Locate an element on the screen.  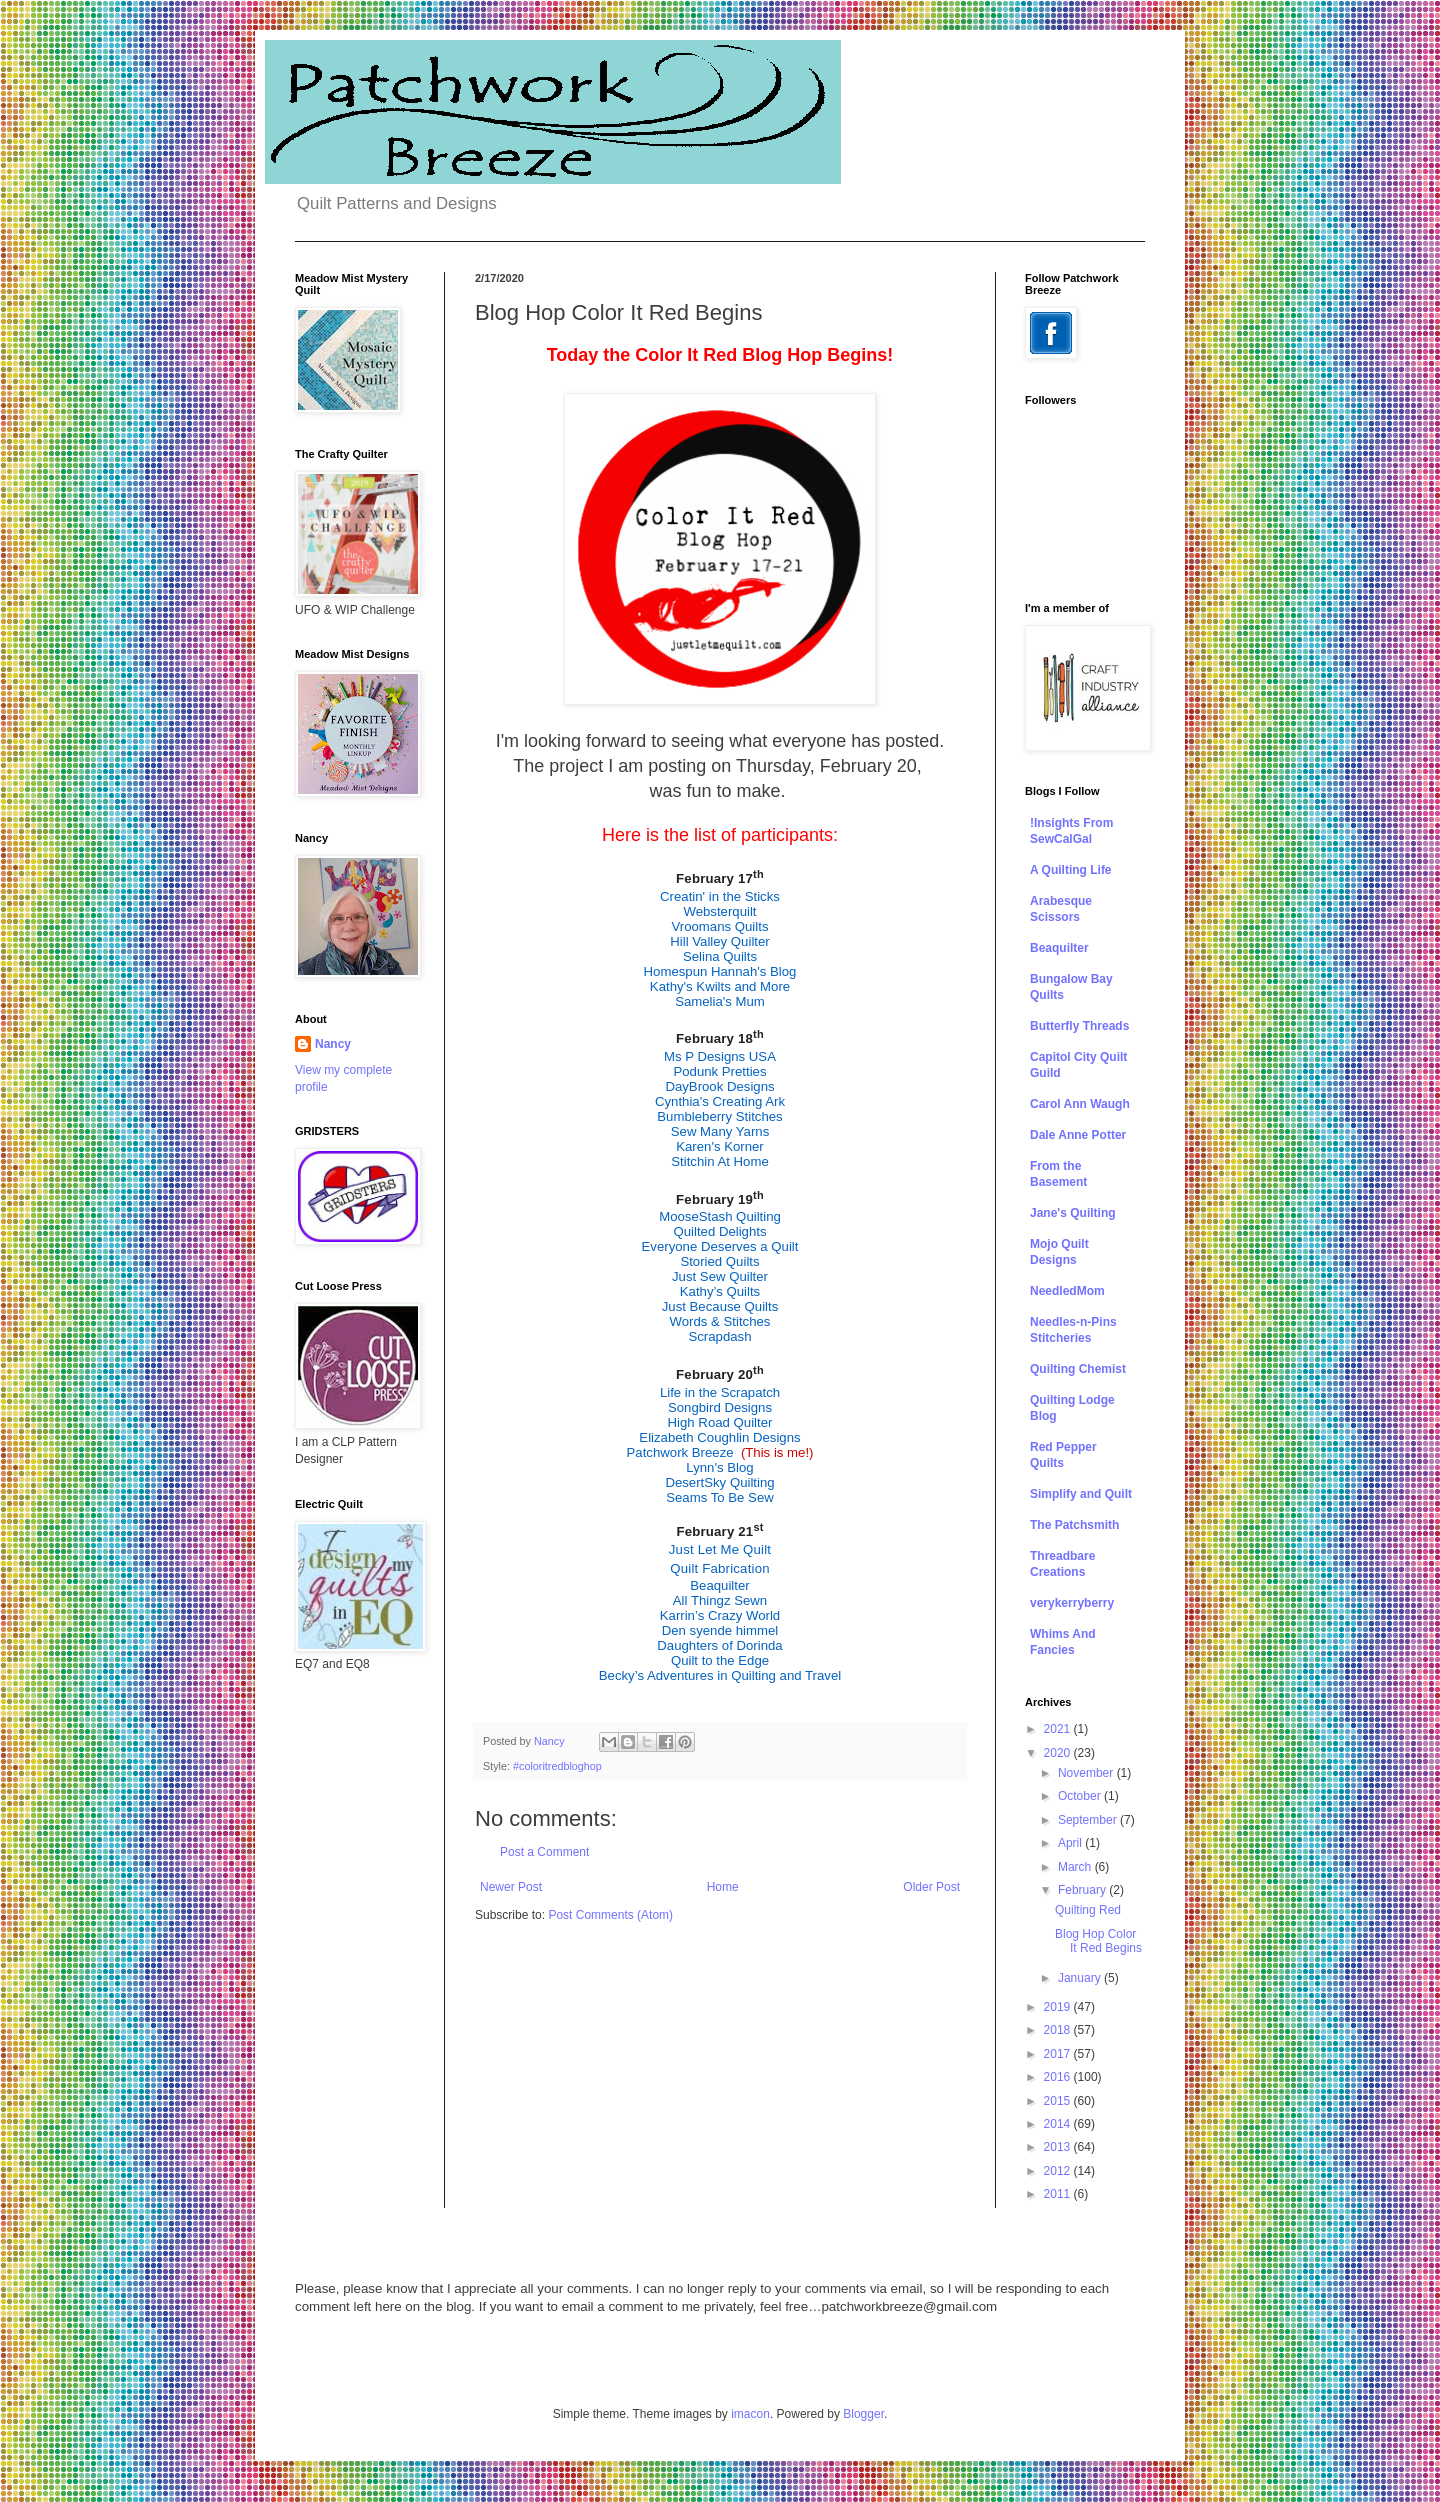
imacon is located at coordinates (750, 2414).